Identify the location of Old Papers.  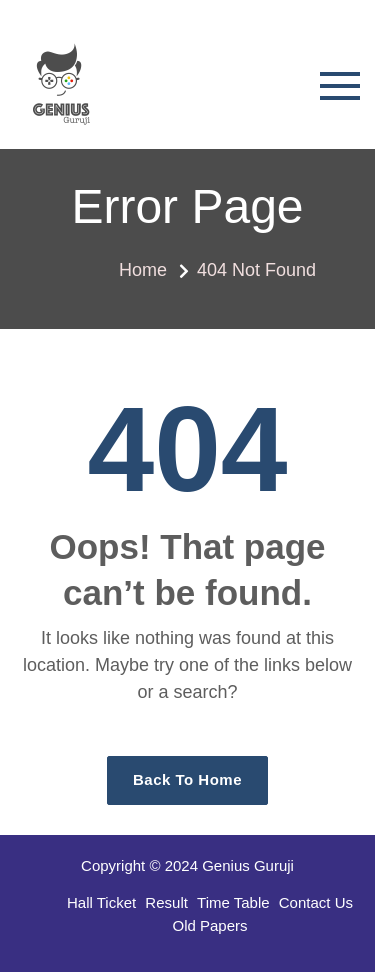
(209, 925).